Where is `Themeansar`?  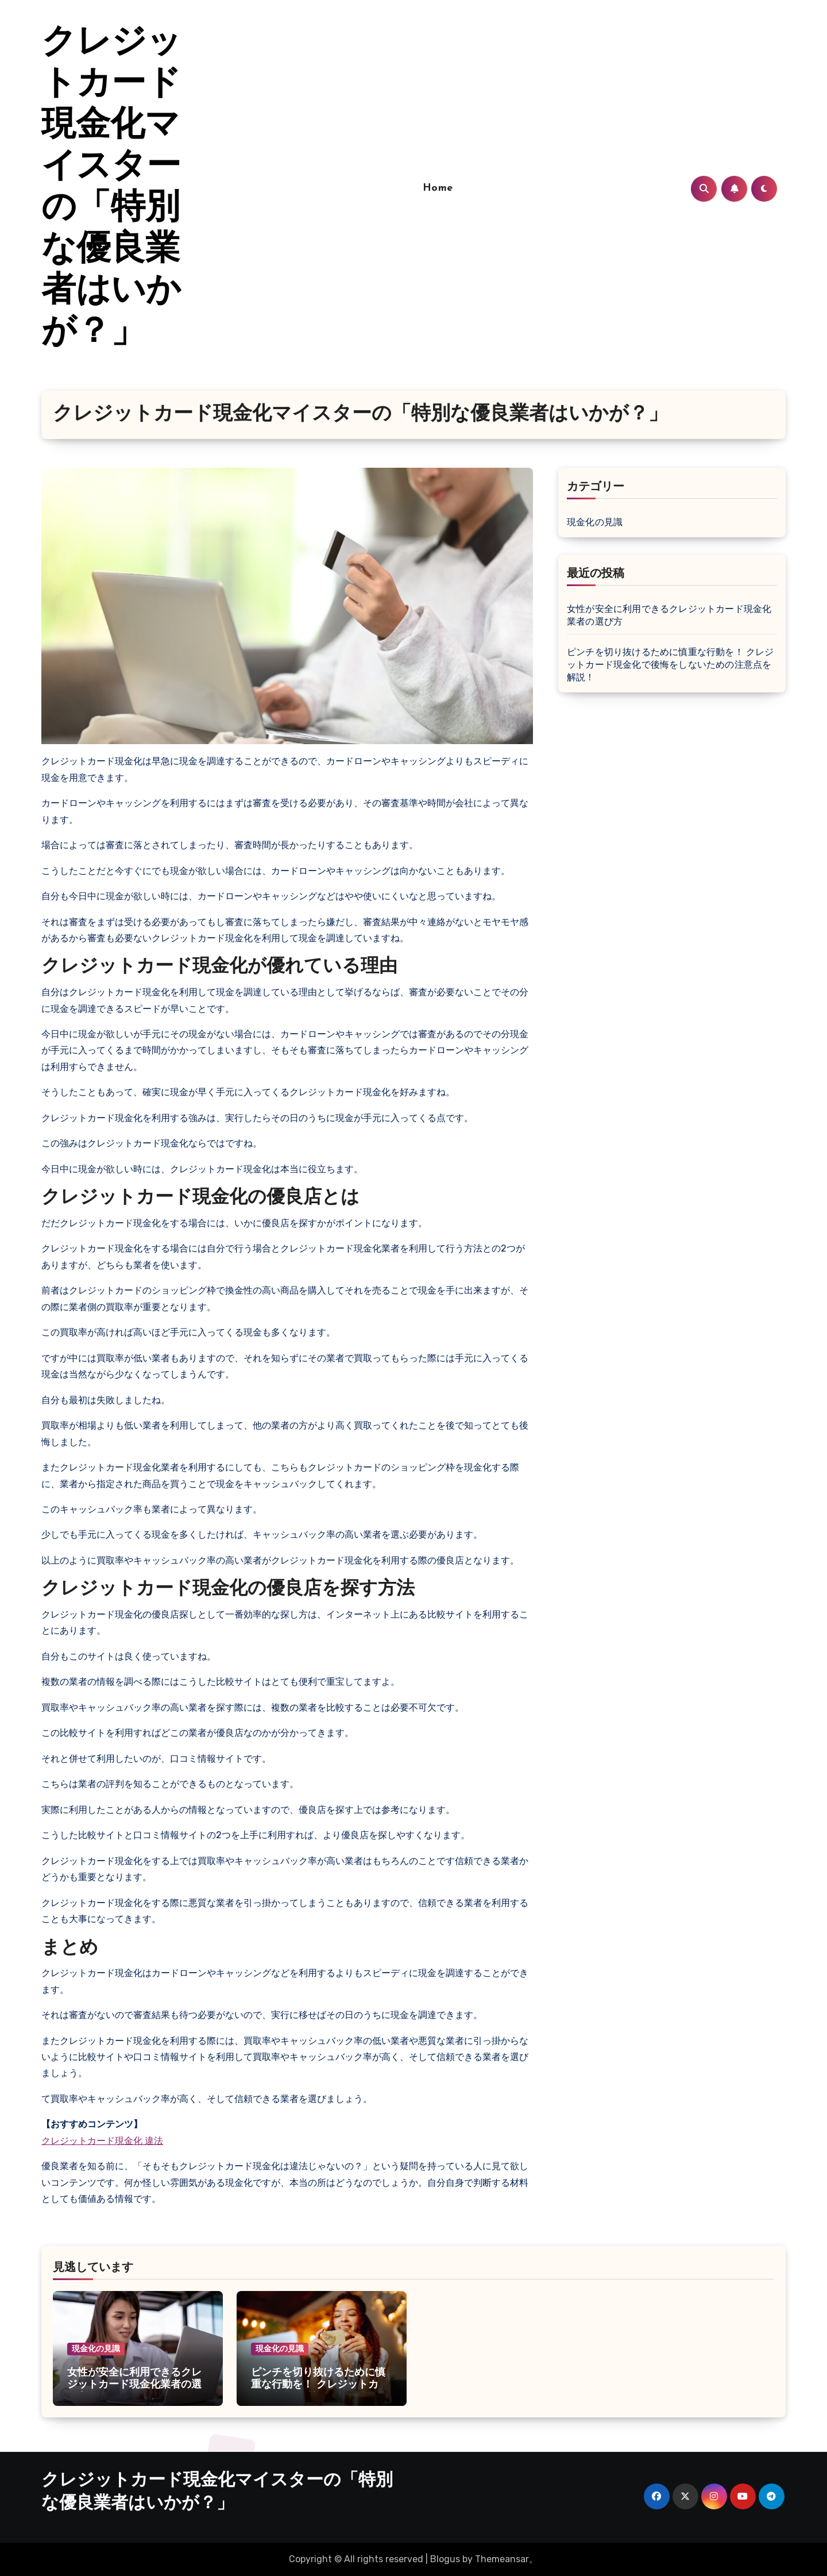
Themeansar is located at coordinates (502, 2559).